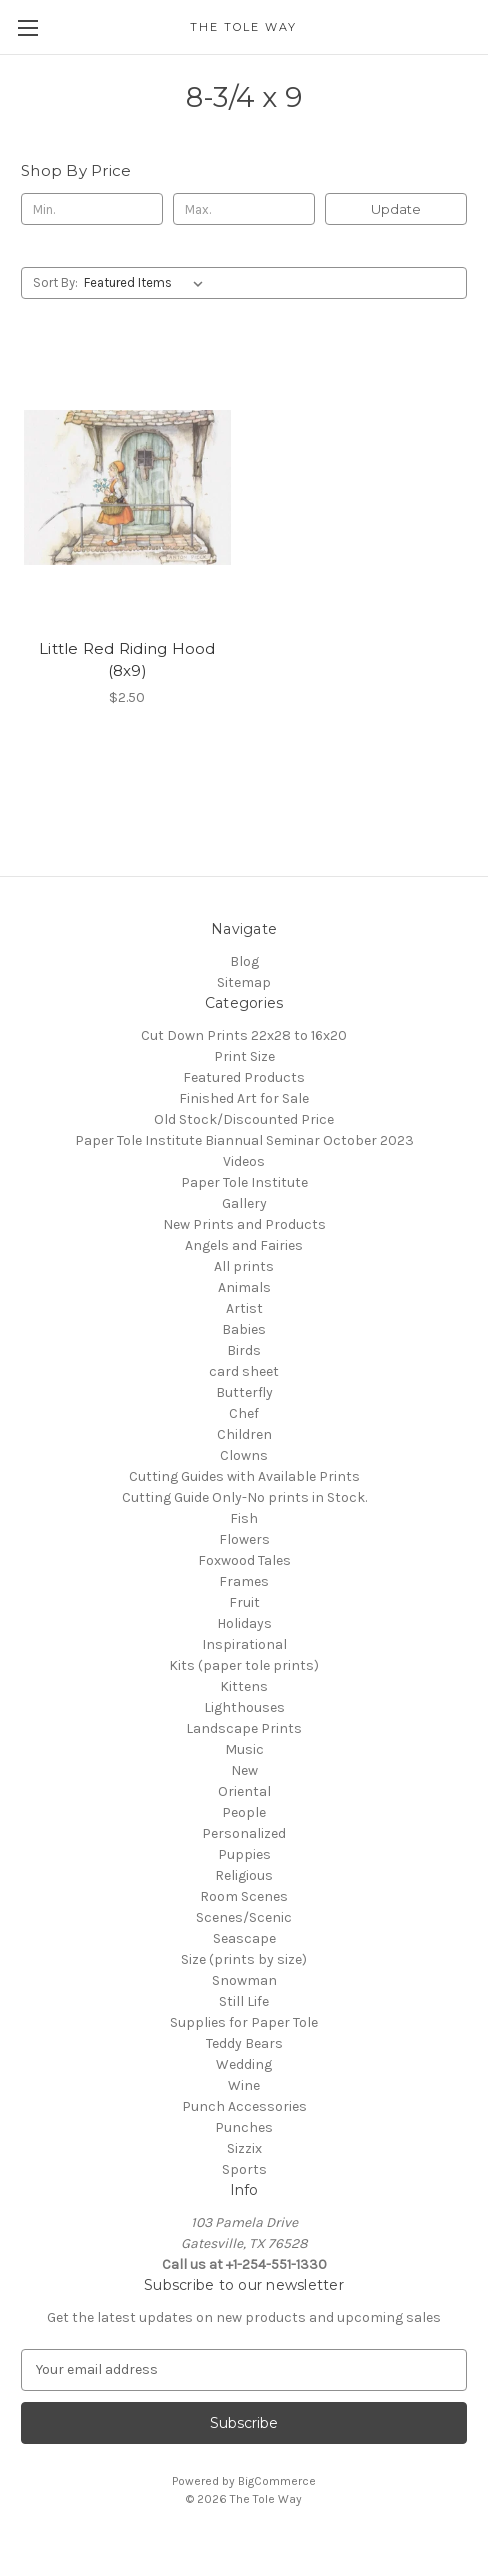 The width and height of the screenshot is (488, 2550). Describe the element at coordinates (277, 2481) in the screenshot. I see `BigCommerce` at that location.